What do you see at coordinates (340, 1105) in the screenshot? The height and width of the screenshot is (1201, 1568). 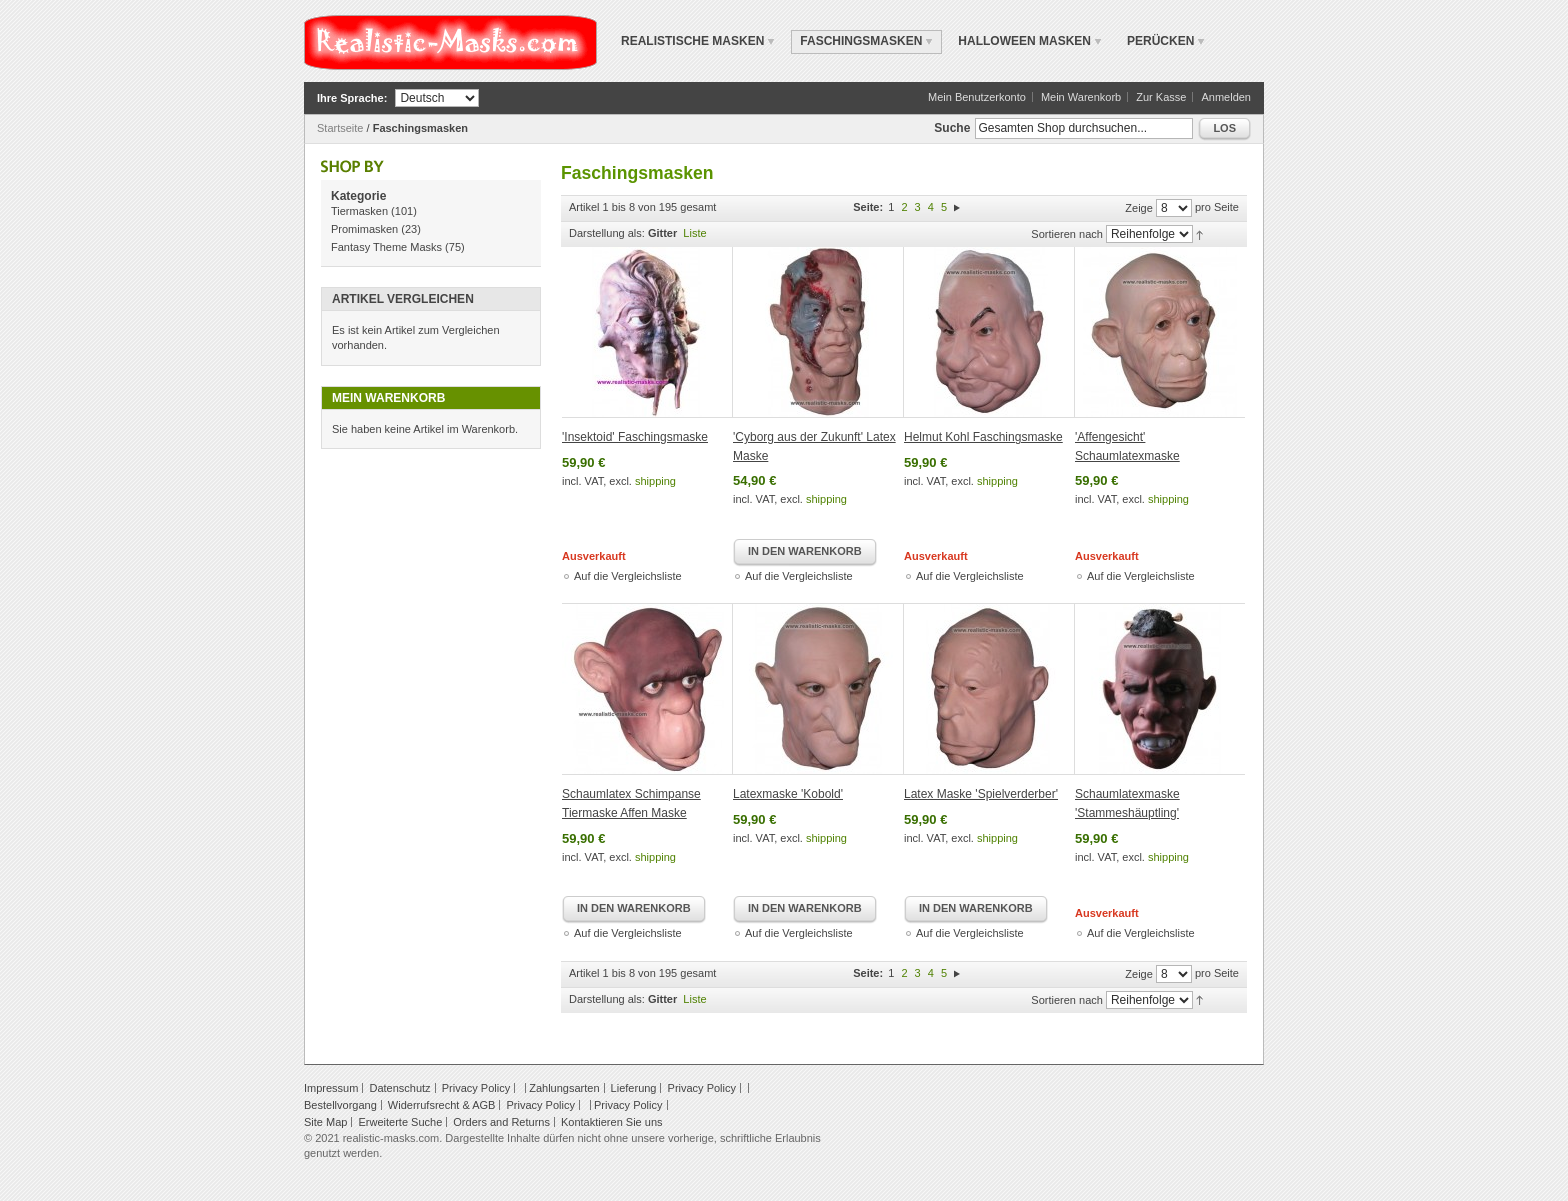 I see `Bestellvorgang` at bounding box center [340, 1105].